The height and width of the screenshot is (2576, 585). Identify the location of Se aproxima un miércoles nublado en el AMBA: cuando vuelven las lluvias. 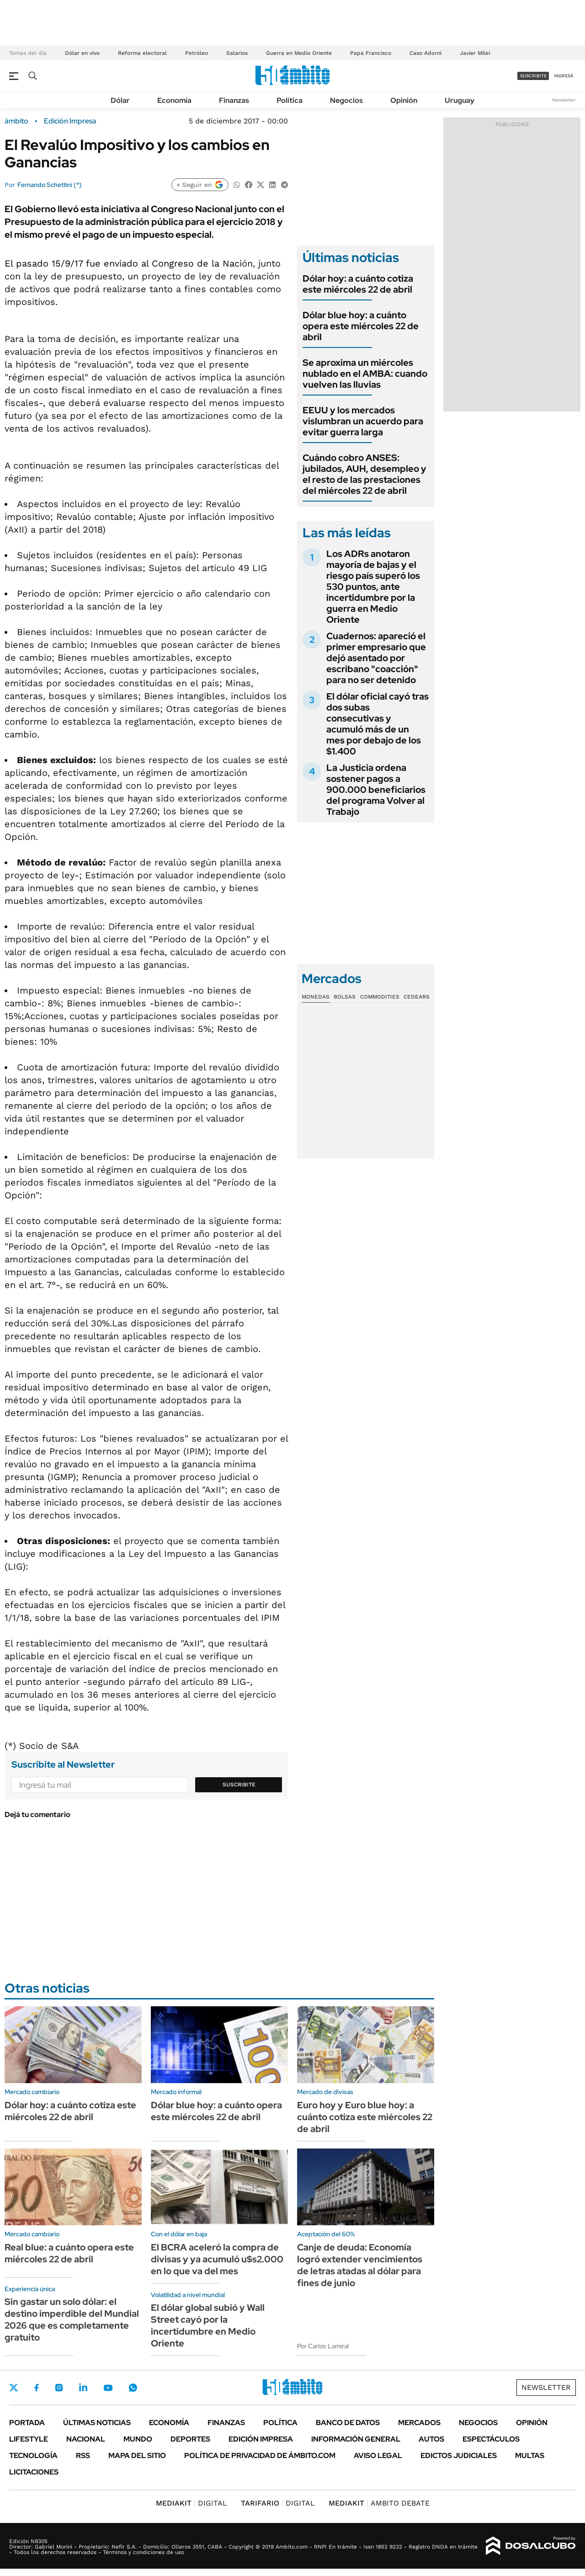
(365, 373).